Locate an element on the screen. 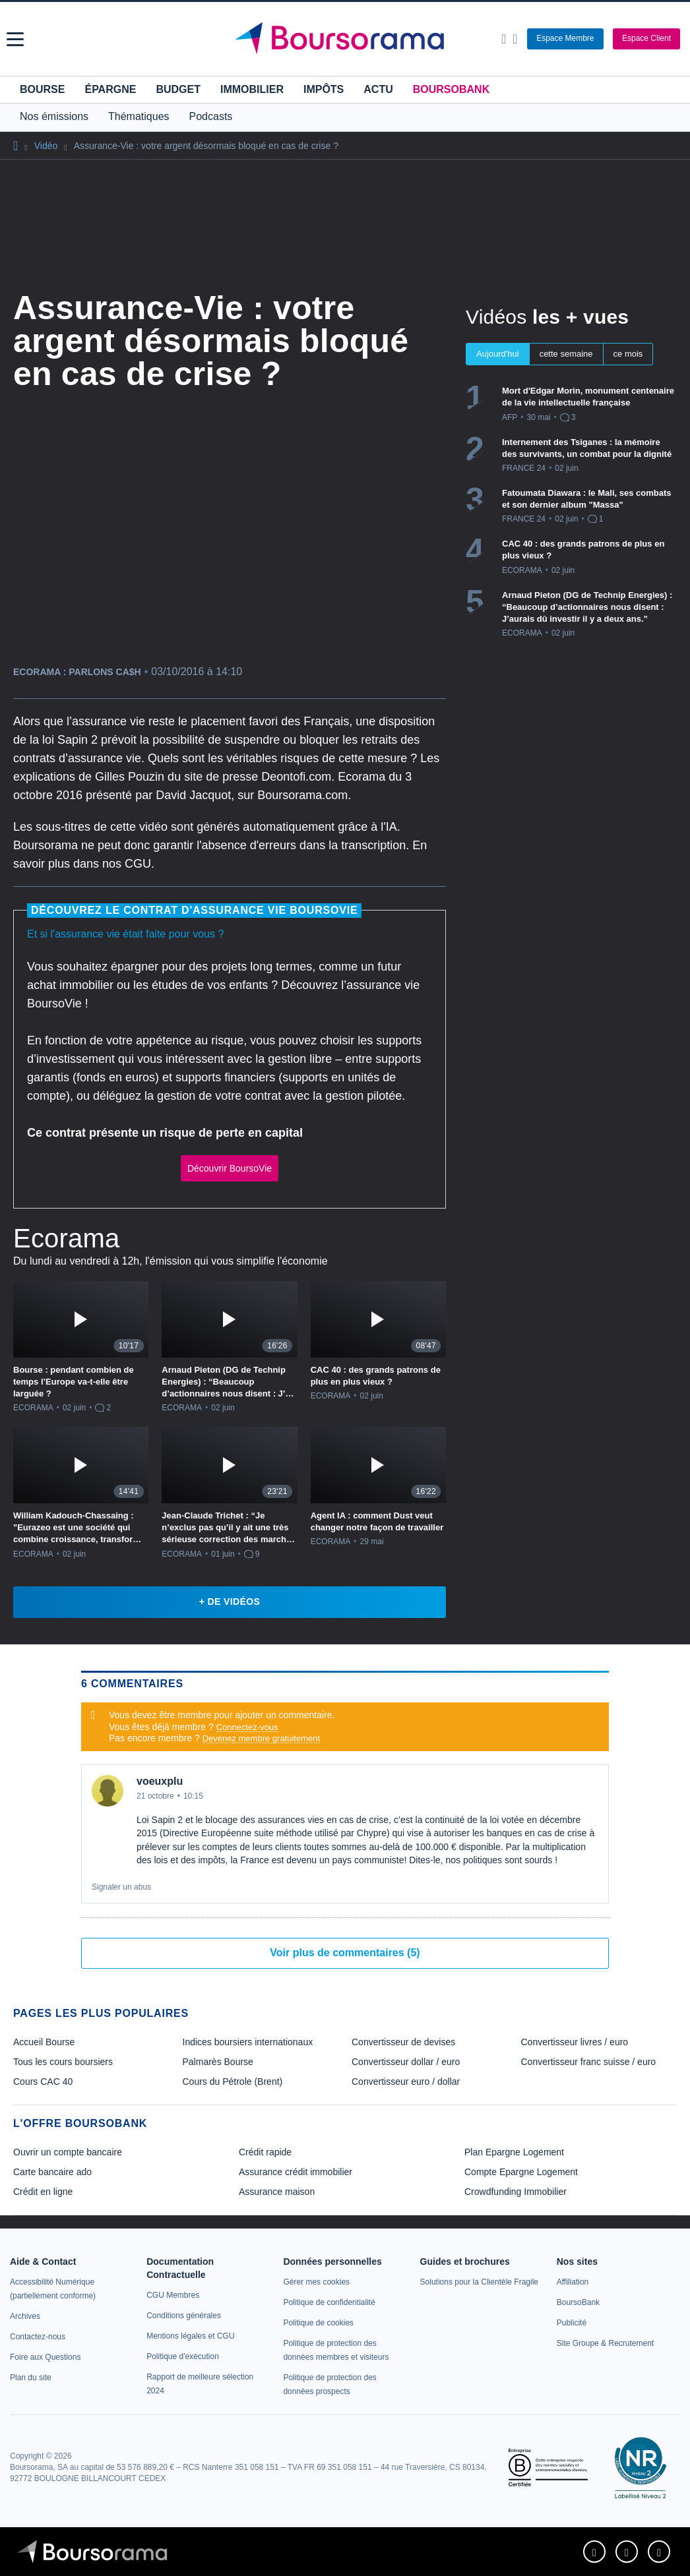 This screenshot has width=690, height=2576. Convertisseur dollar / euro [link] is located at coordinates (406, 2061).